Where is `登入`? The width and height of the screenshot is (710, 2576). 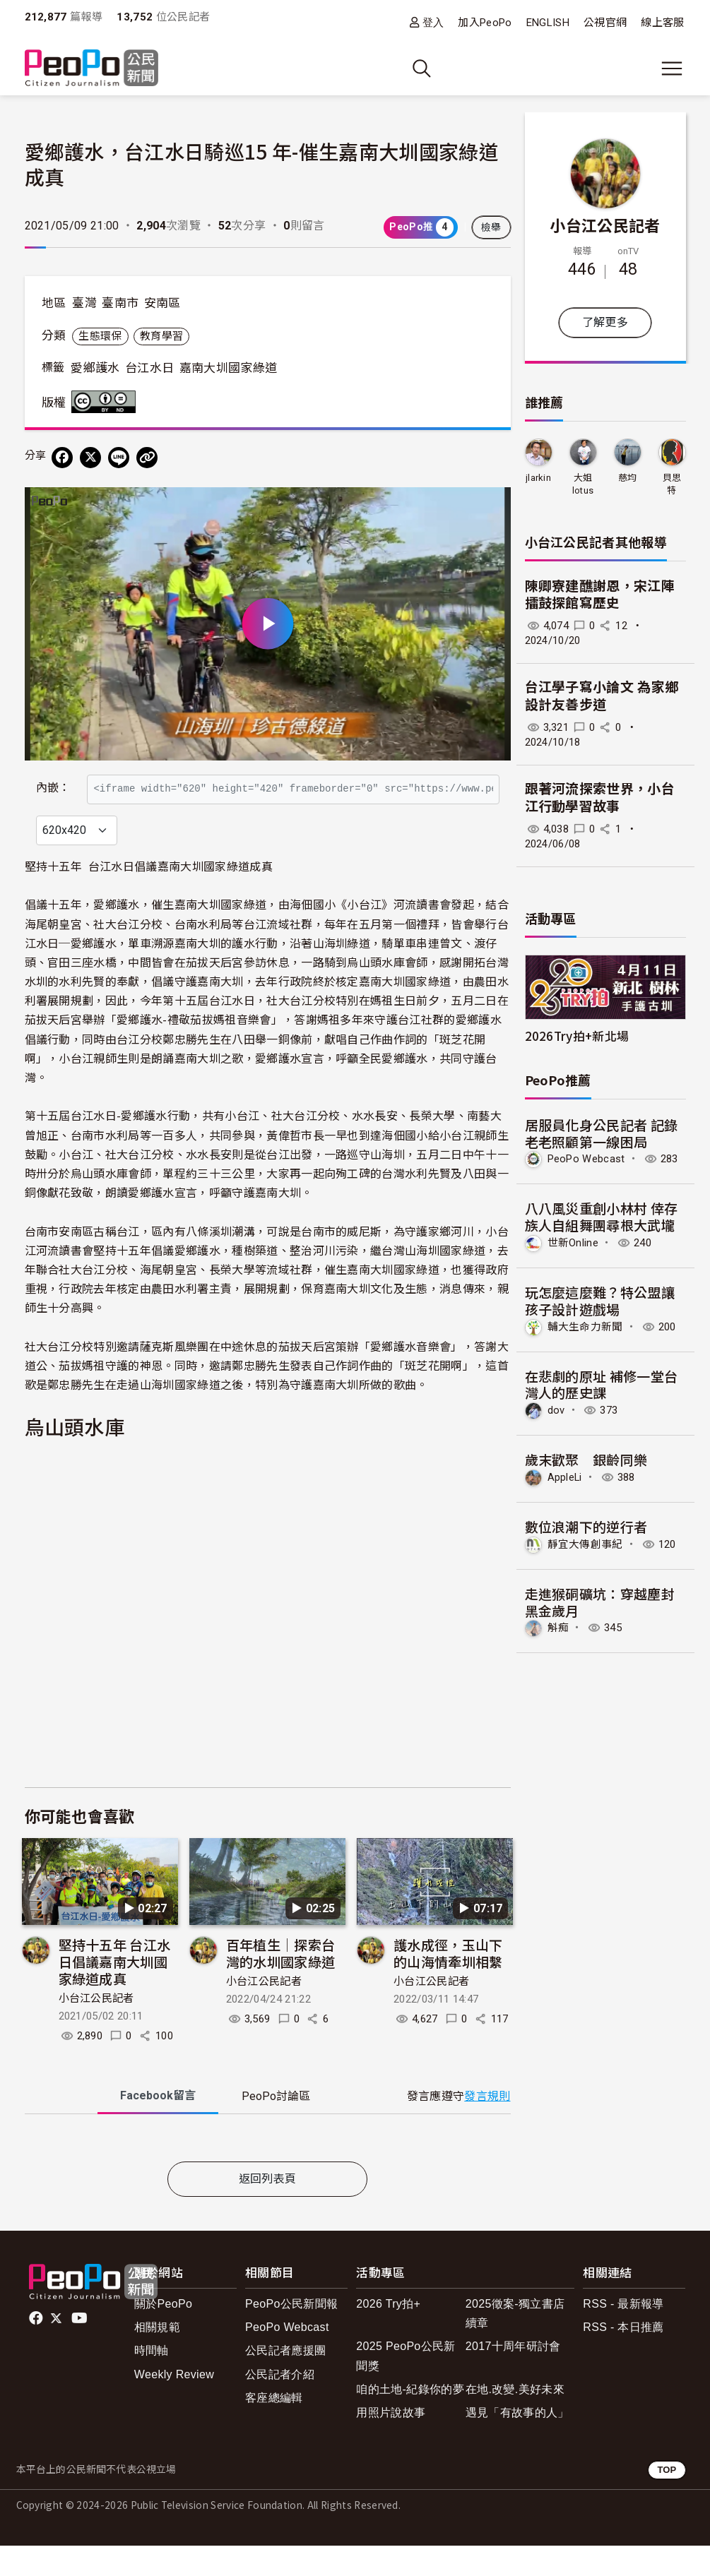 登入 is located at coordinates (433, 22).